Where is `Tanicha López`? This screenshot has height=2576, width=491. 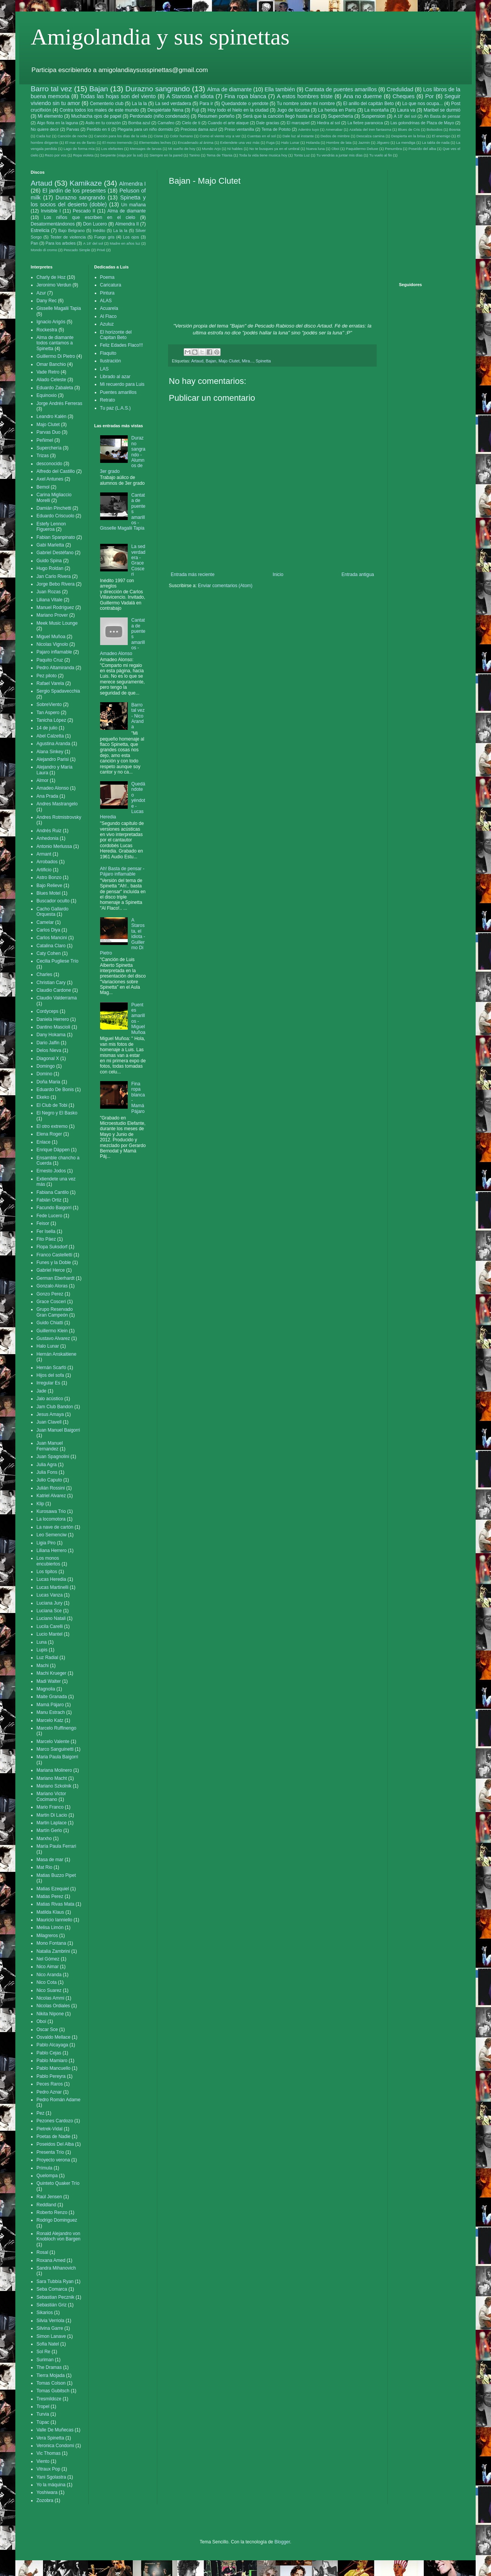
Tanicha López is located at coordinates (51, 720).